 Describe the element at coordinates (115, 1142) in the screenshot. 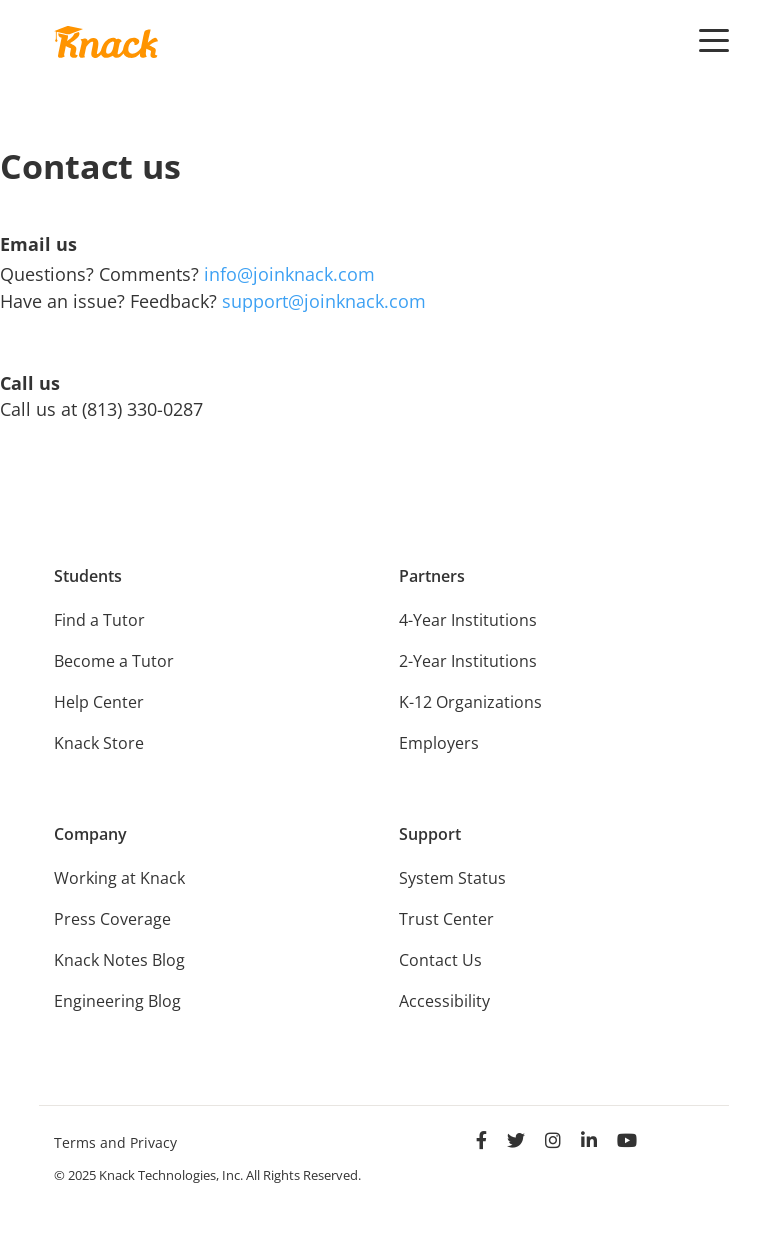

I see `Terms and Privacy [menuitem]` at that location.